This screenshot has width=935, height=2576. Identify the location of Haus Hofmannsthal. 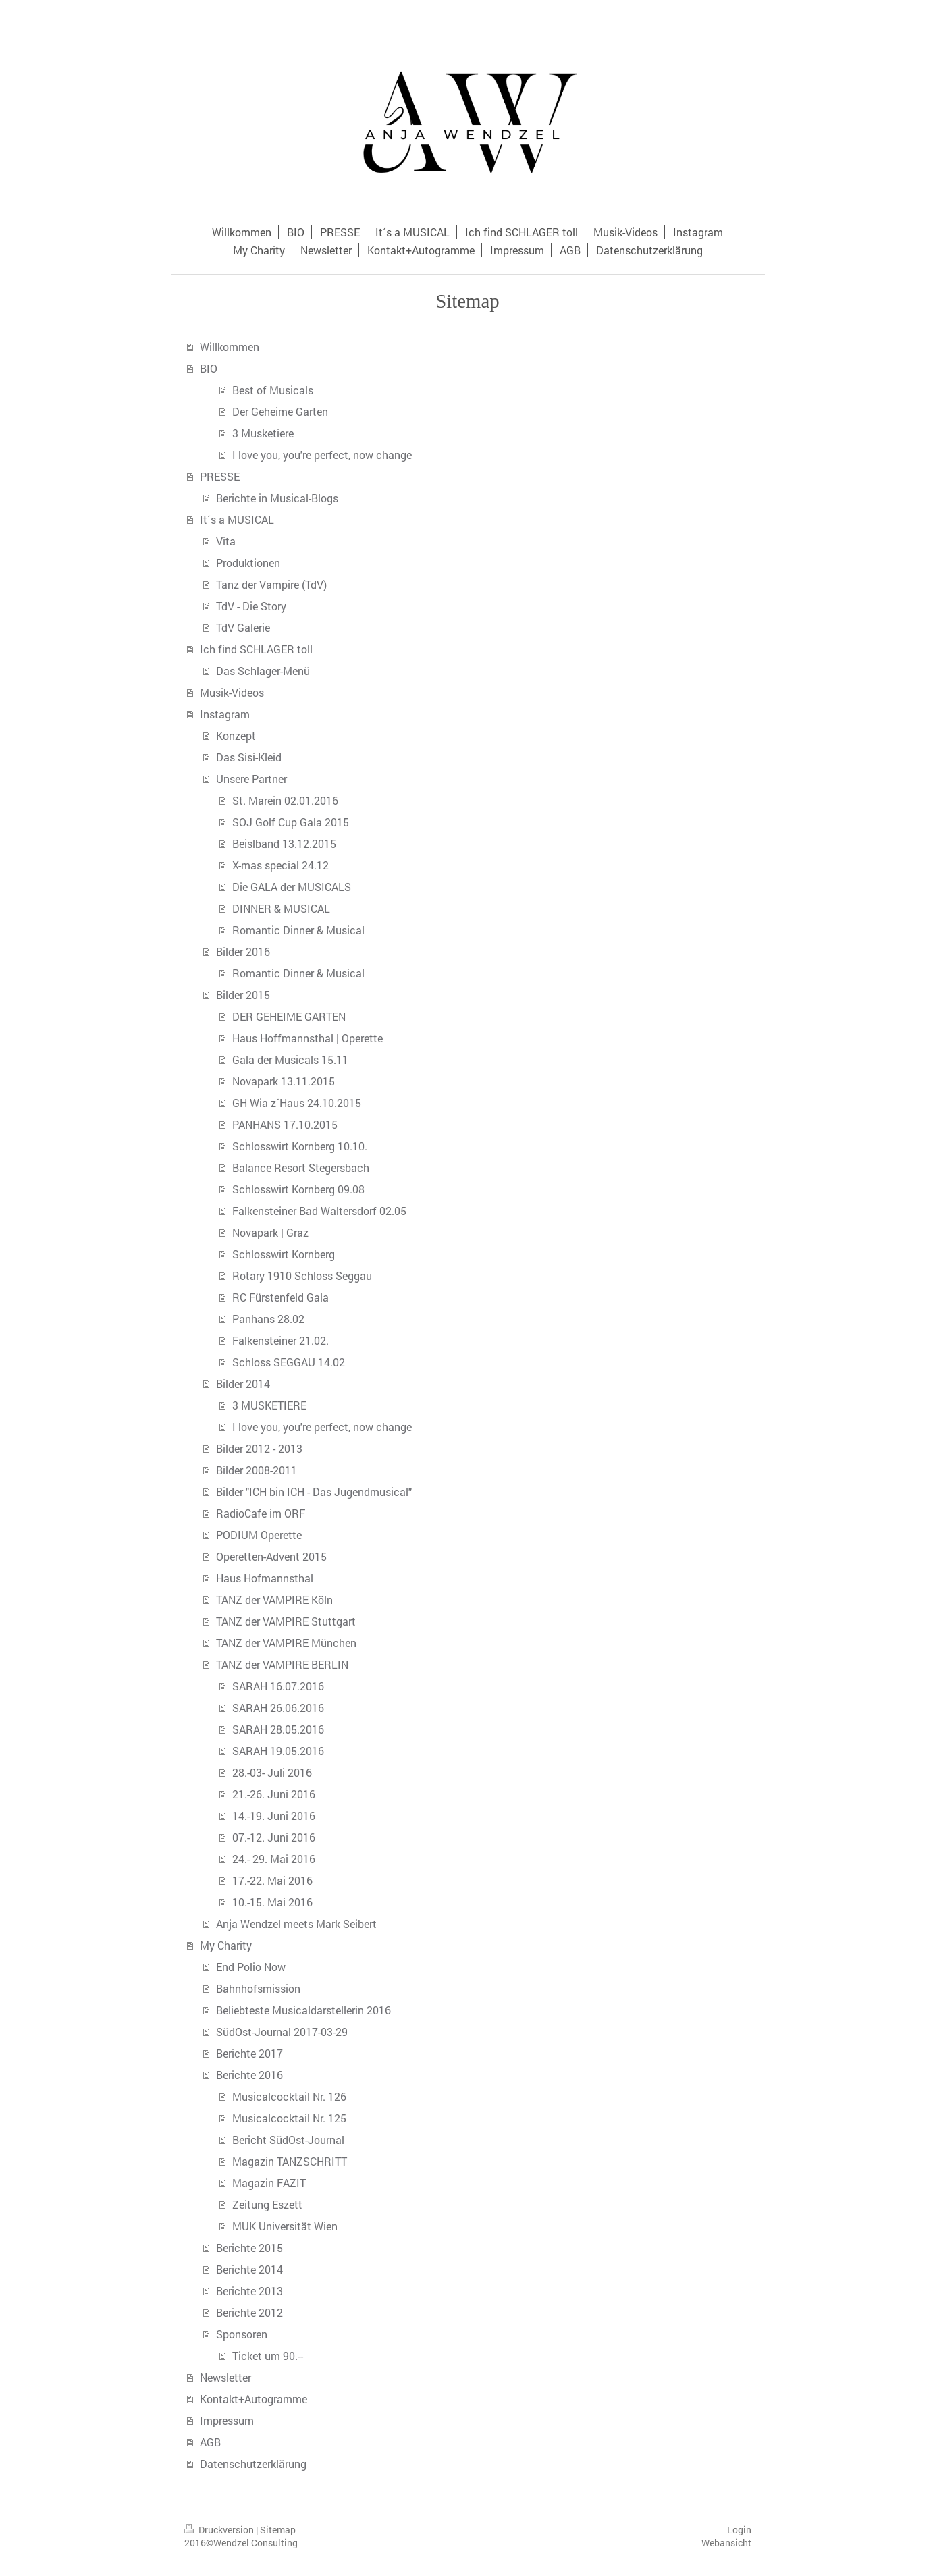
(264, 1578).